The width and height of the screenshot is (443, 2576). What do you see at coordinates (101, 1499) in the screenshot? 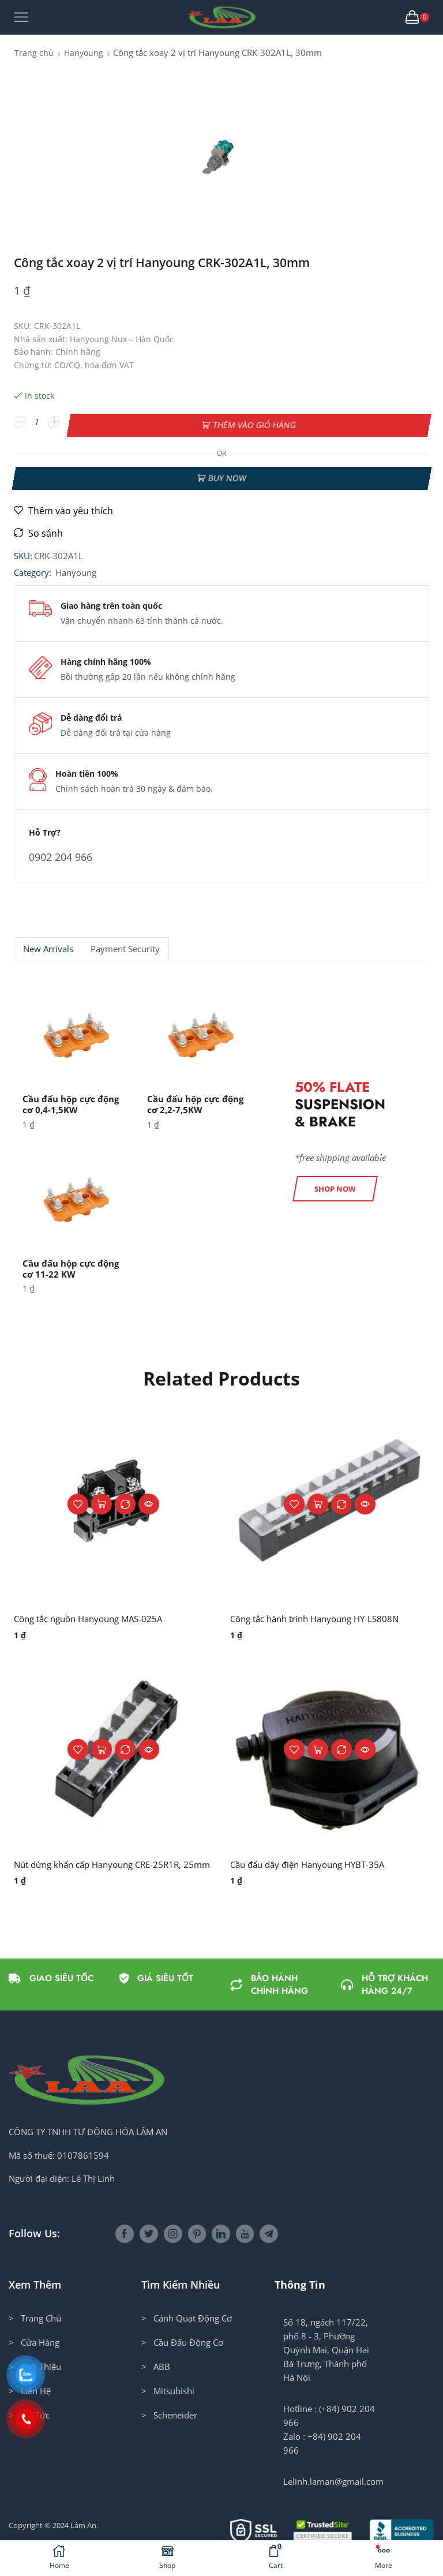
I see `Thêm vào giỏ hàng [button]` at bounding box center [101, 1499].